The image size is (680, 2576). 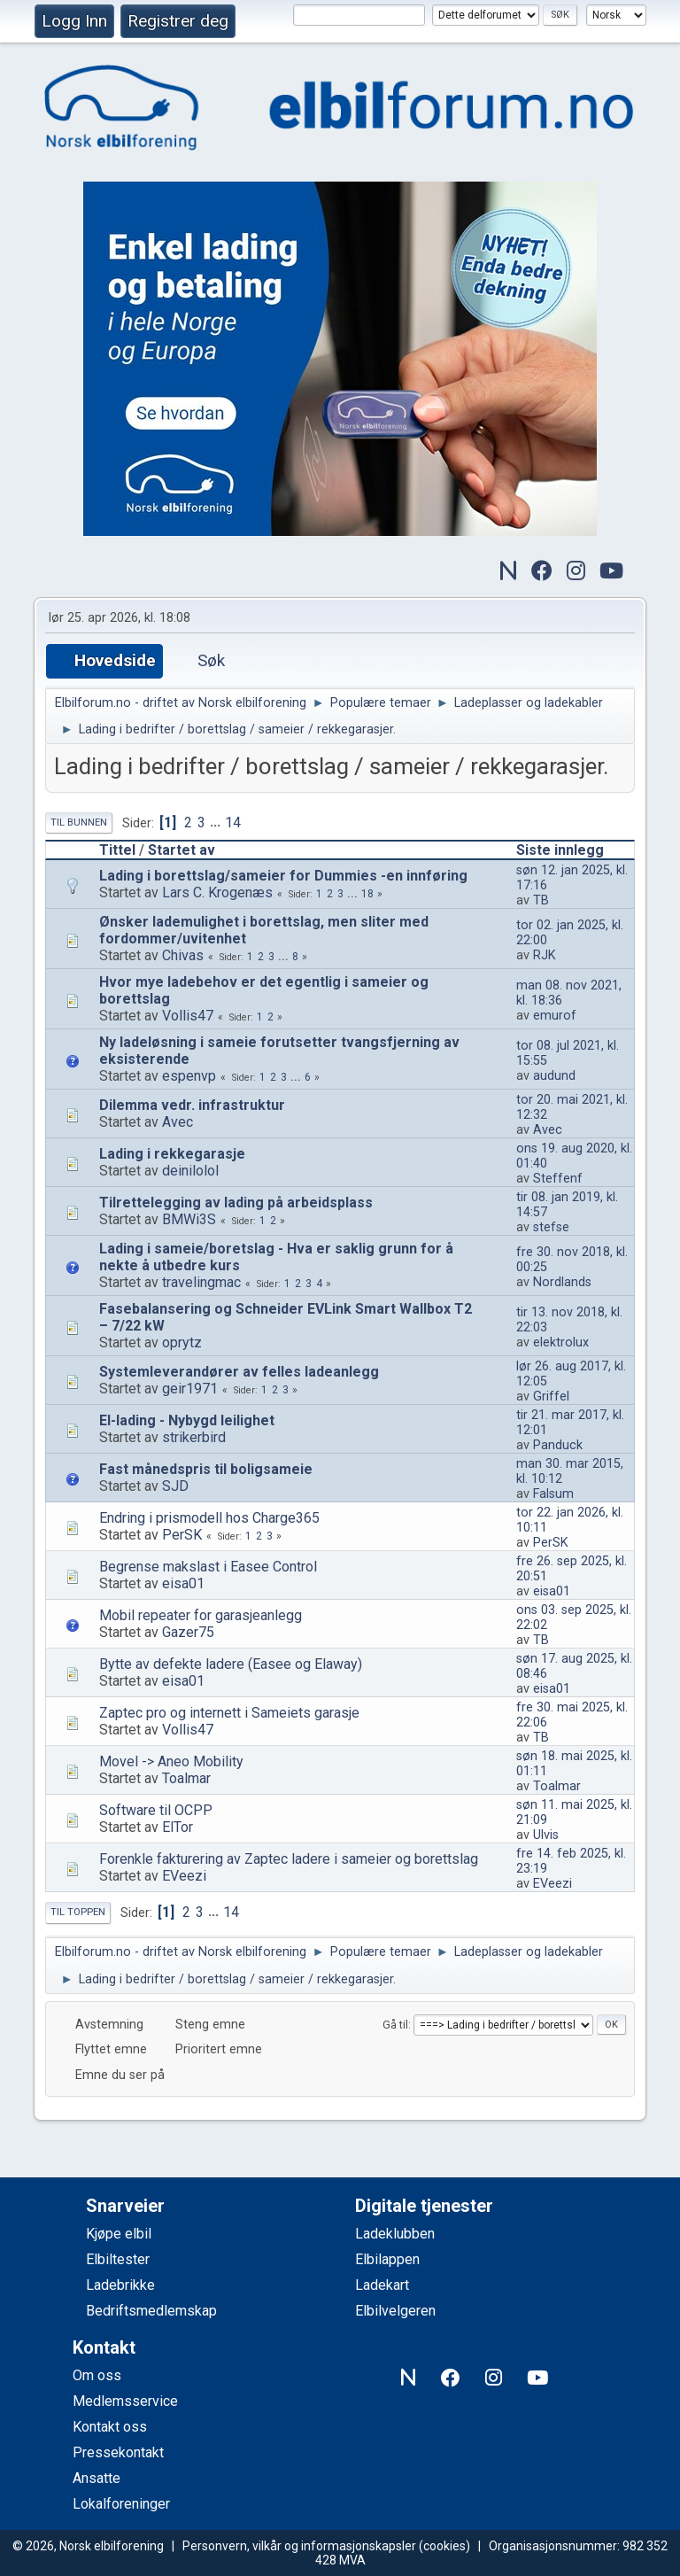 What do you see at coordinates (568, 850) in the screenshot?
I see `Siste innlegg` at bounding box center [568, 850].